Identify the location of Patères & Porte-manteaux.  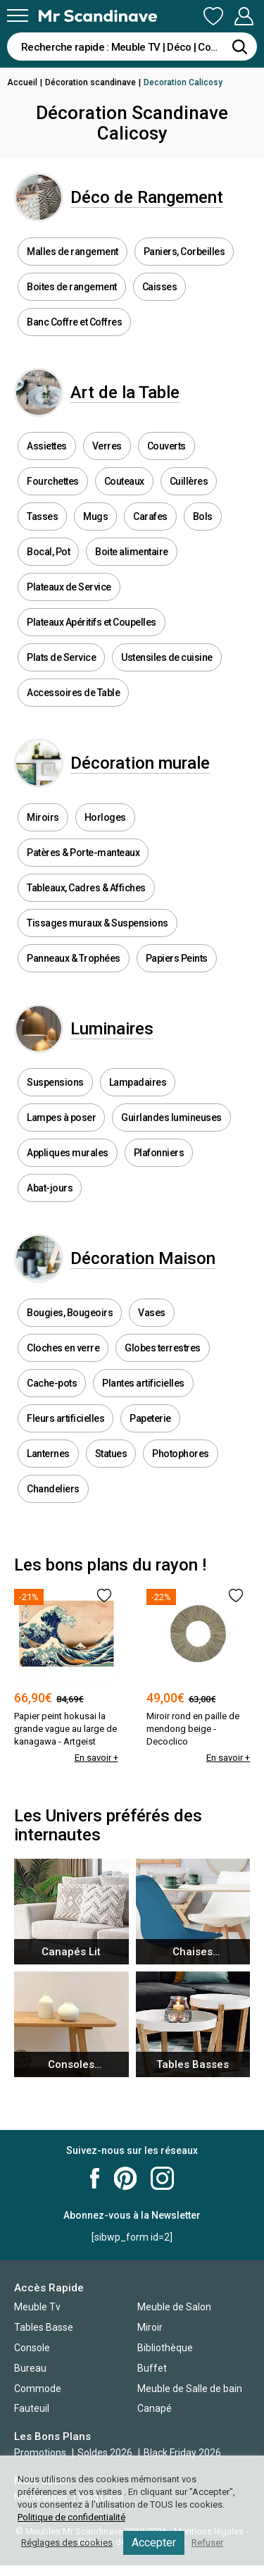
(83, 852).